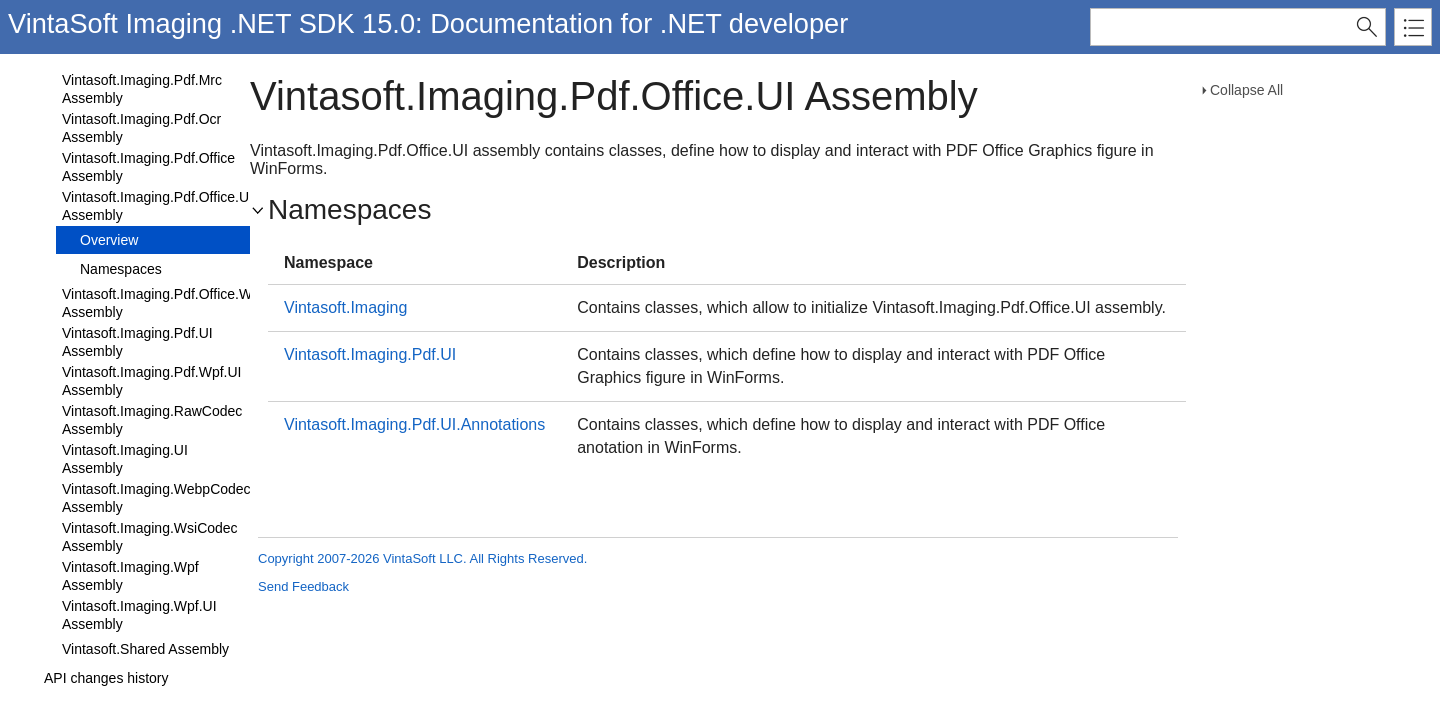  I want to click on Vintasoft.Shared Assembly, so click(145, 649).